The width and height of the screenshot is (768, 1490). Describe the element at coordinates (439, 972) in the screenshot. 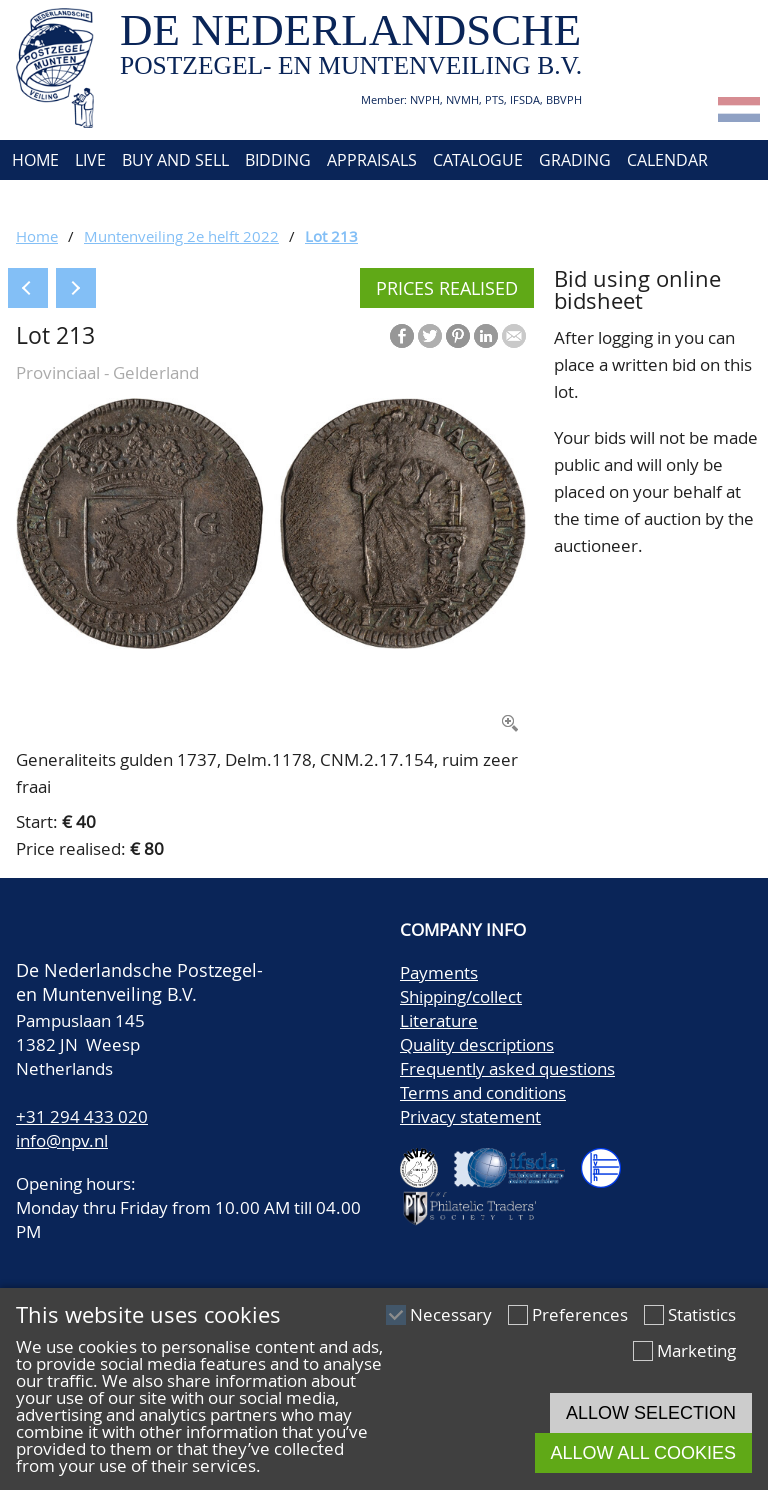

I see `Payments` at that location.